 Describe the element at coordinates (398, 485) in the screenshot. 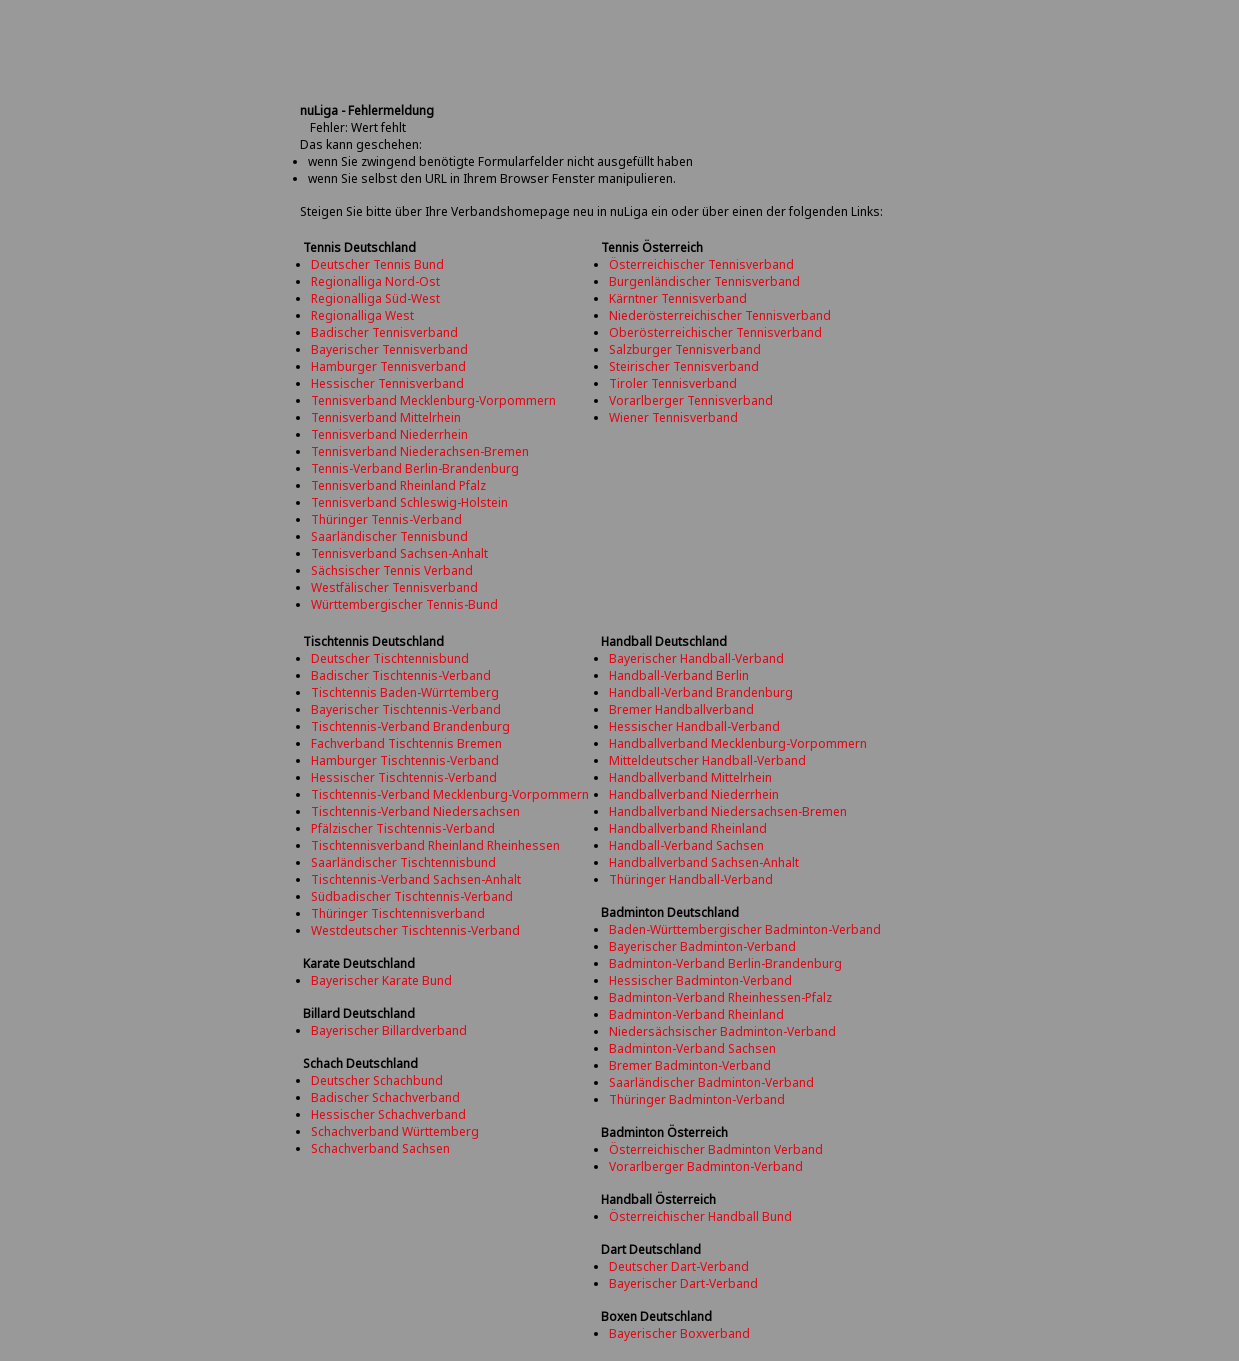

I see `Tennisverband Rheinland Pfalz` at that location.